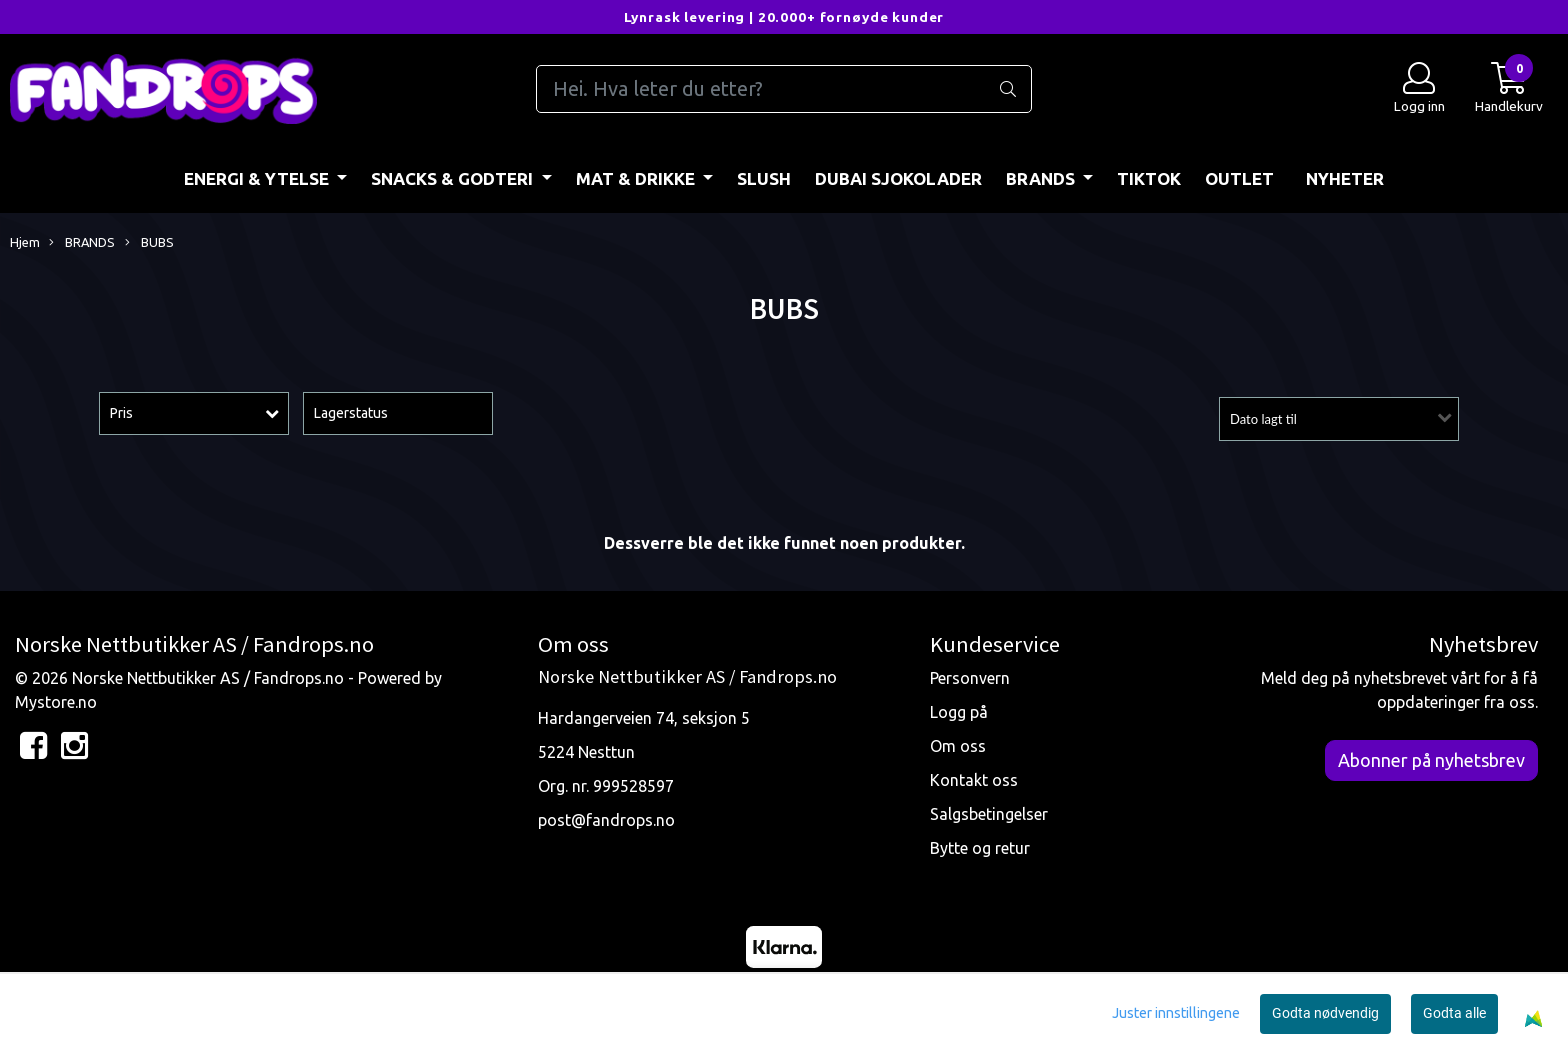  Describe the element at coordinates (1431, 760) in the screenshot. I see `Abonner på nyhetsbrev` at that location.